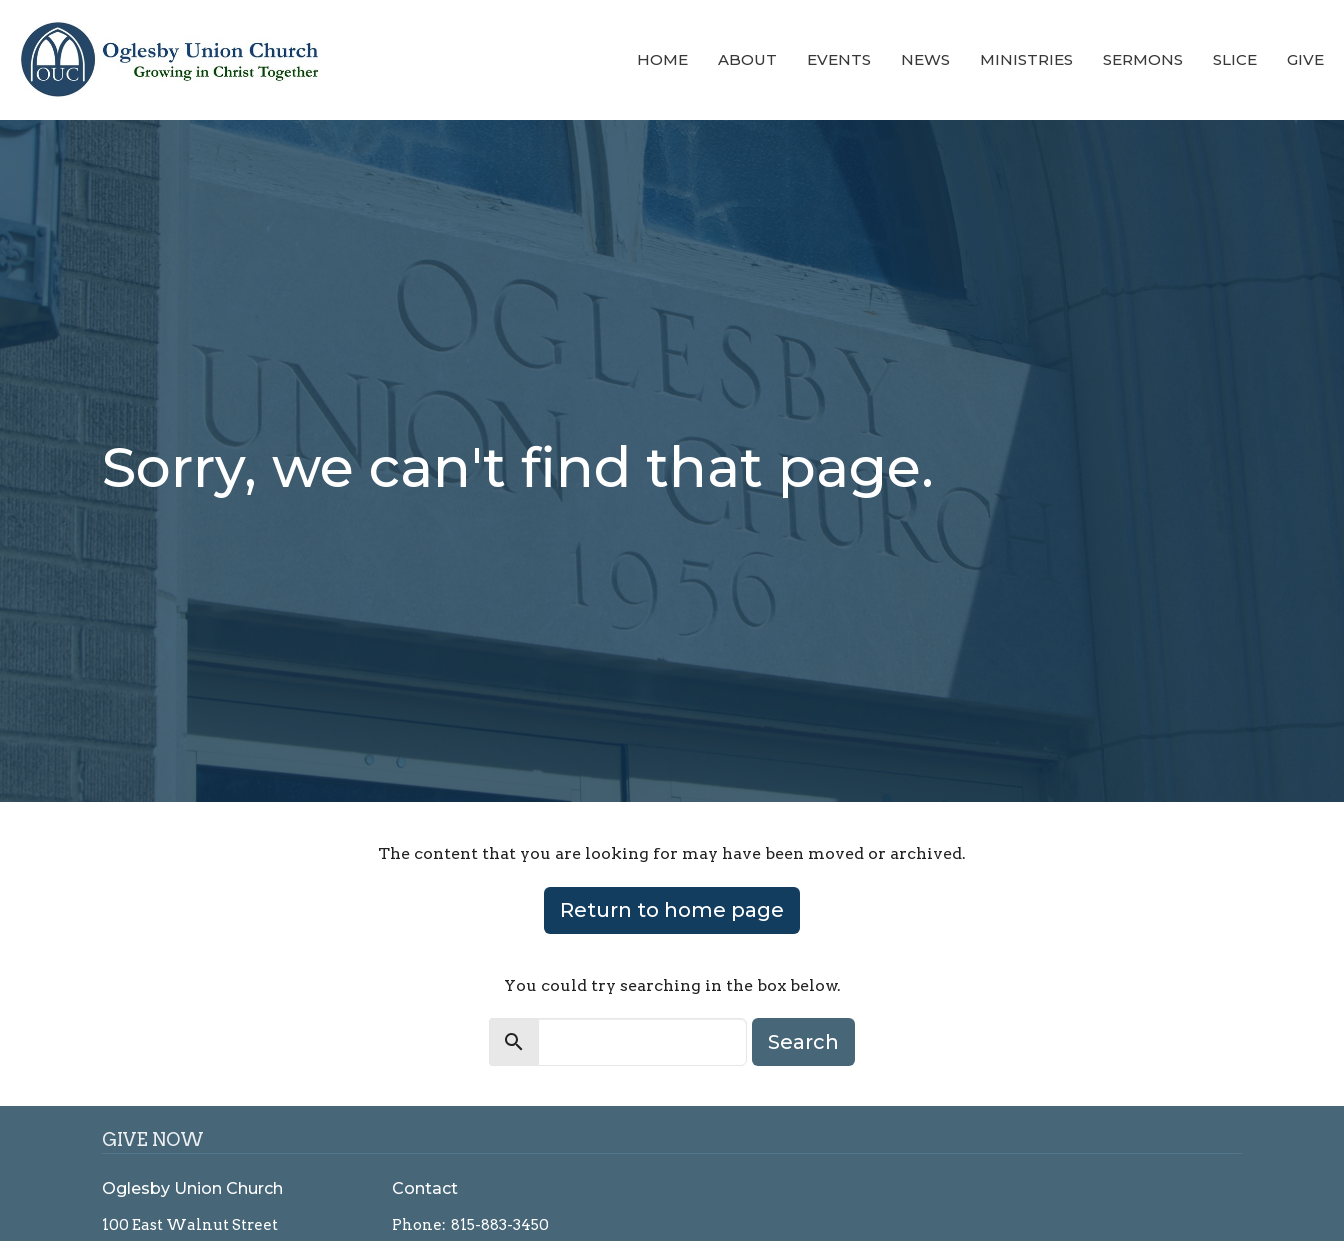  What do you see at coordinates (153, 1139) in the screenshot?
I see `GIVE NOW` at bounding box center [153, 1139].